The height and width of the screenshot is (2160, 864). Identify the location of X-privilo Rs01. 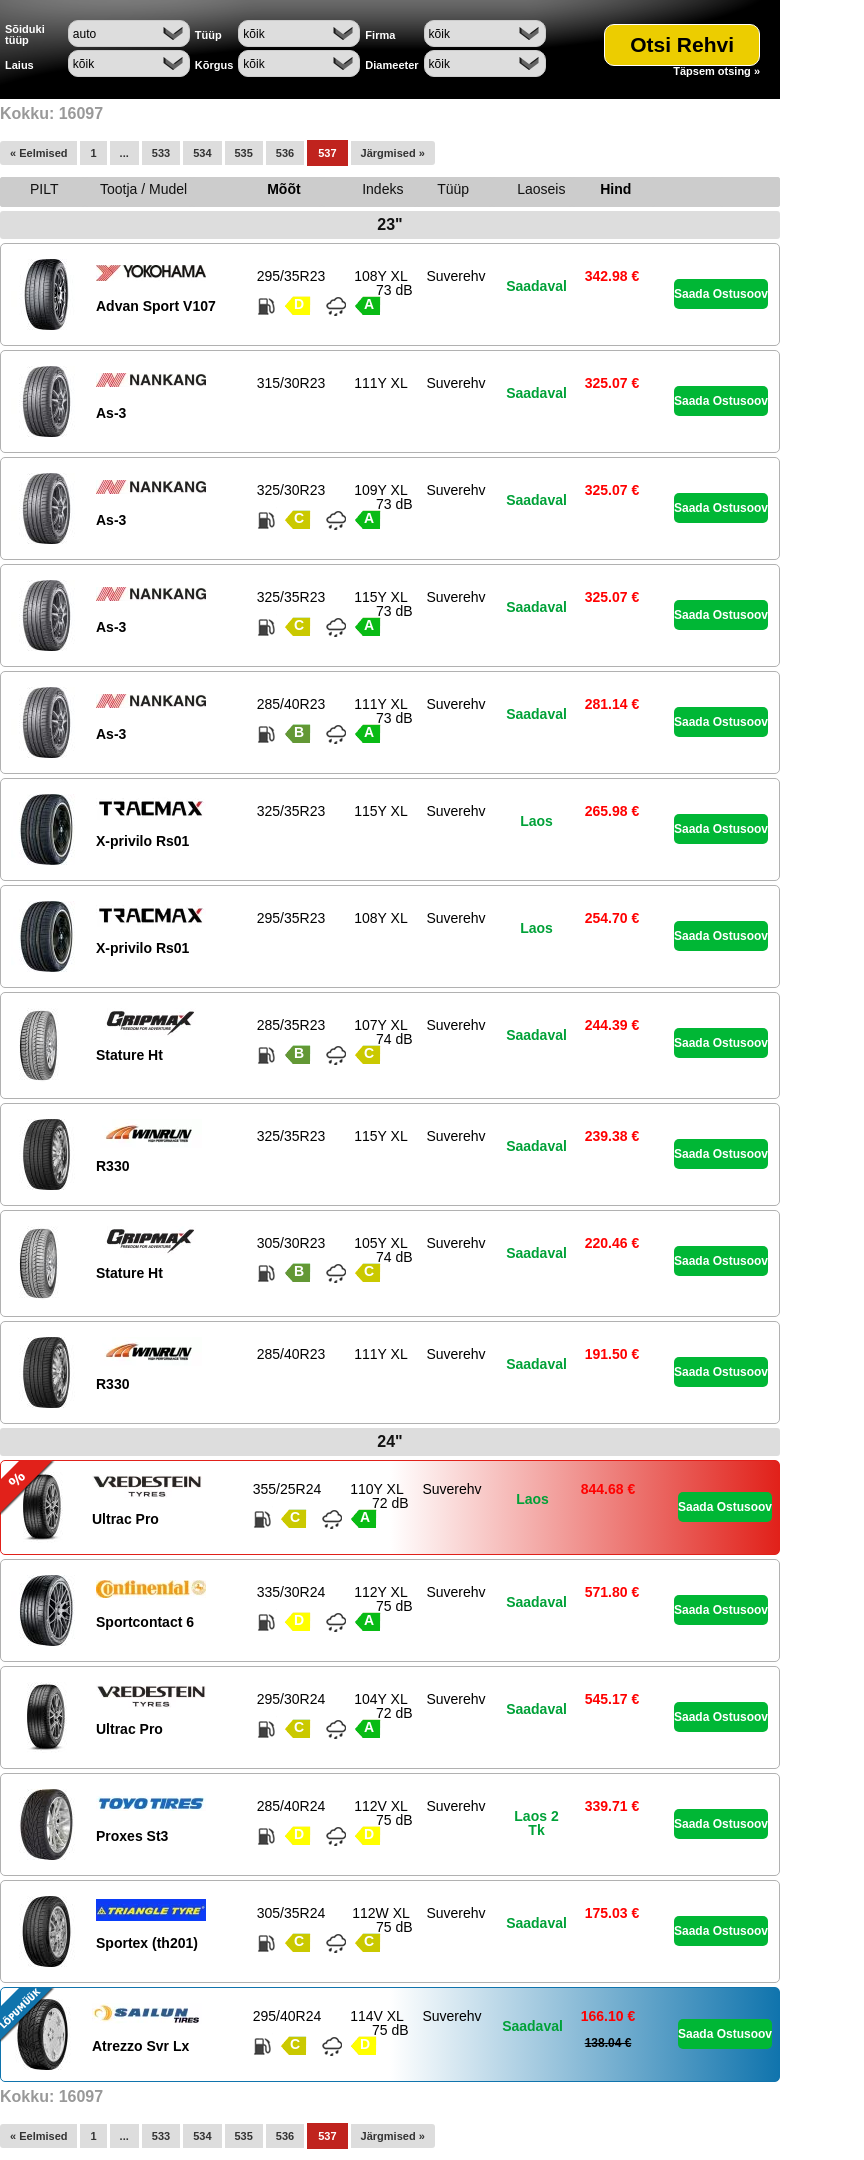
(142, 841).